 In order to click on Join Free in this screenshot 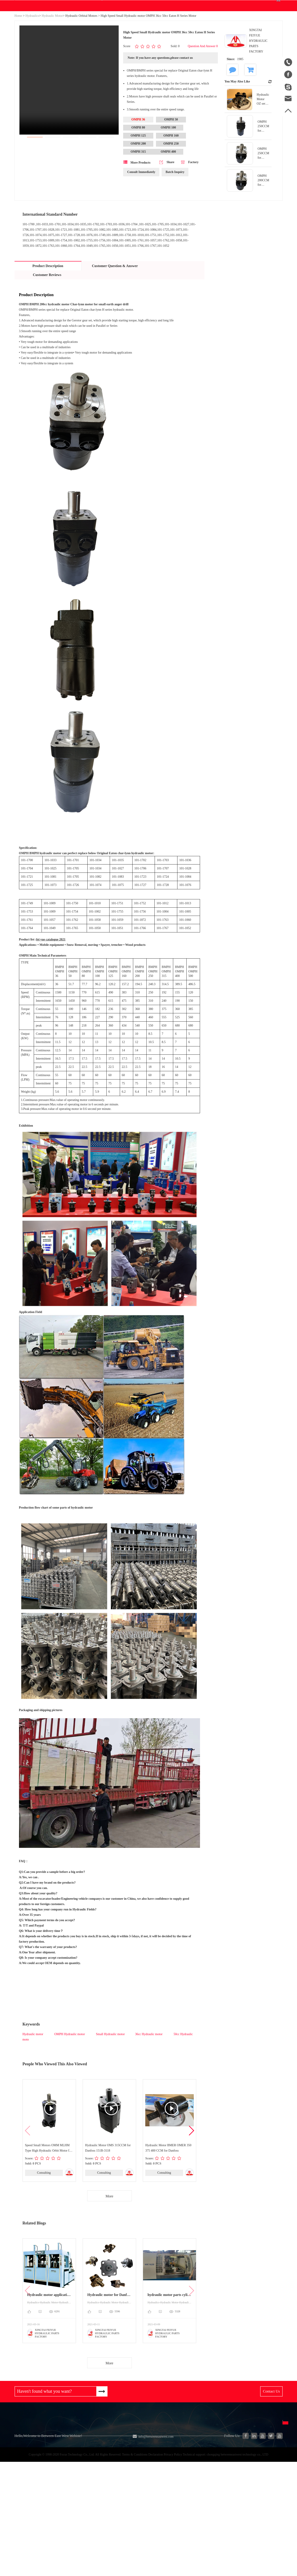, I will do `click(238, 4)`.